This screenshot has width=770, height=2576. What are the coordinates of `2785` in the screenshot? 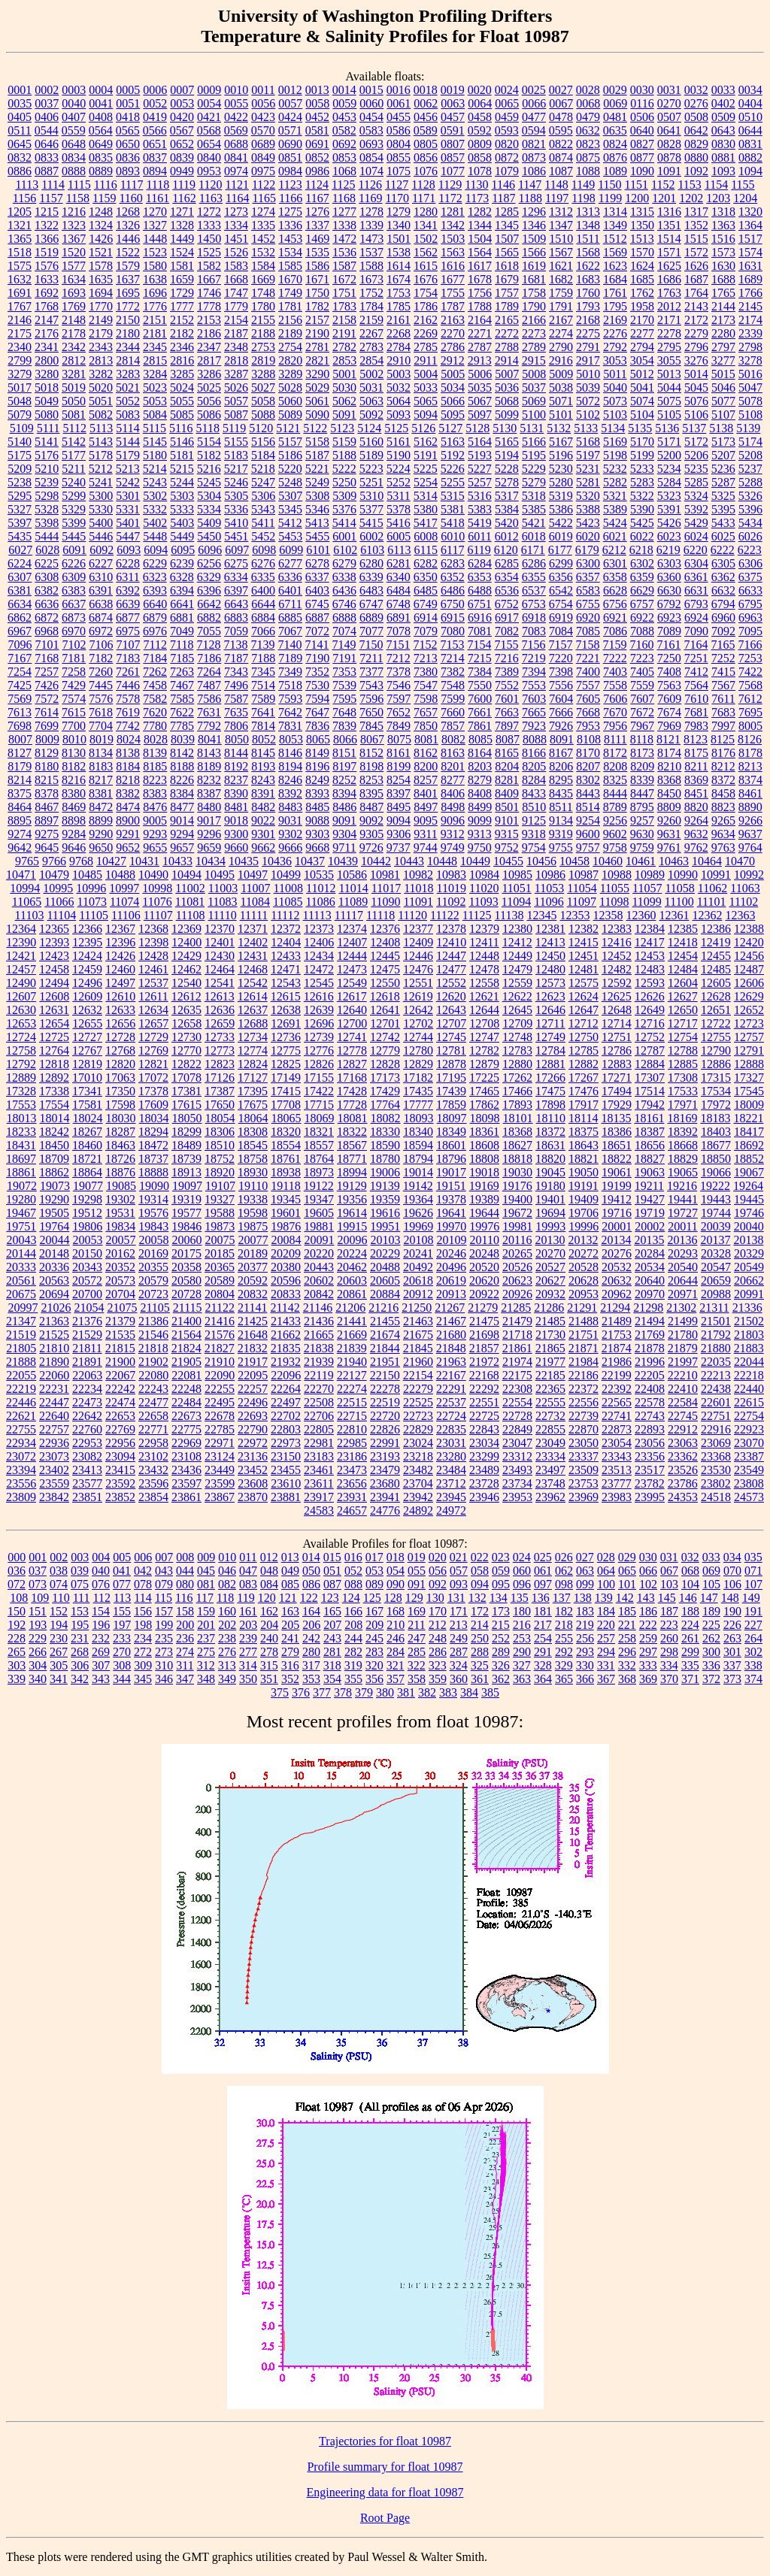 It's located at (426, 347).